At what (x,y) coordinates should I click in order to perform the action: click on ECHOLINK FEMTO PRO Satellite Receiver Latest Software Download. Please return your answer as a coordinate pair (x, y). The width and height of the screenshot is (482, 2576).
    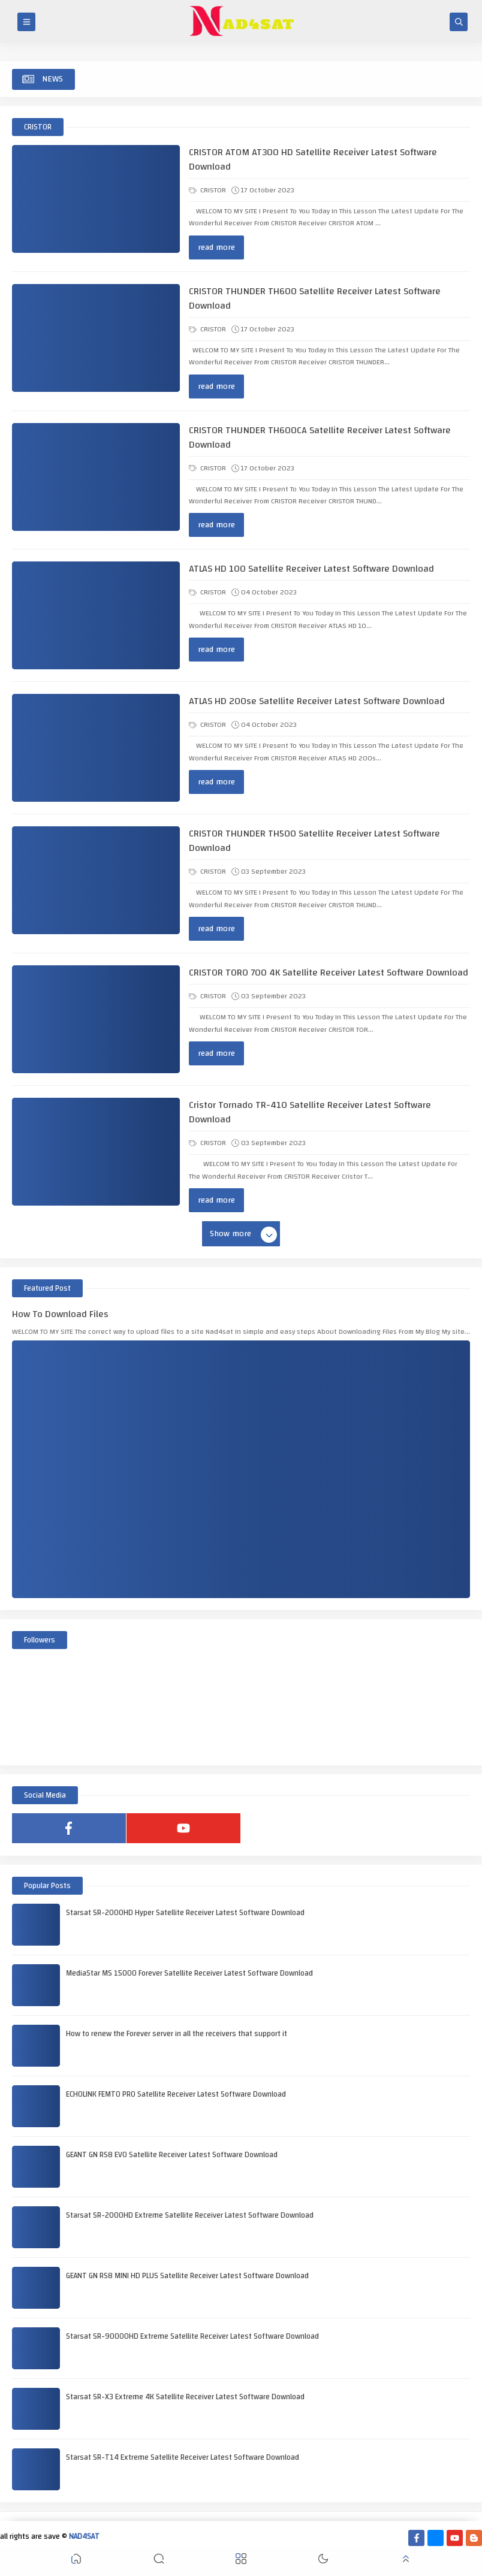
    Looking at the image, I should click on (176, 2094).